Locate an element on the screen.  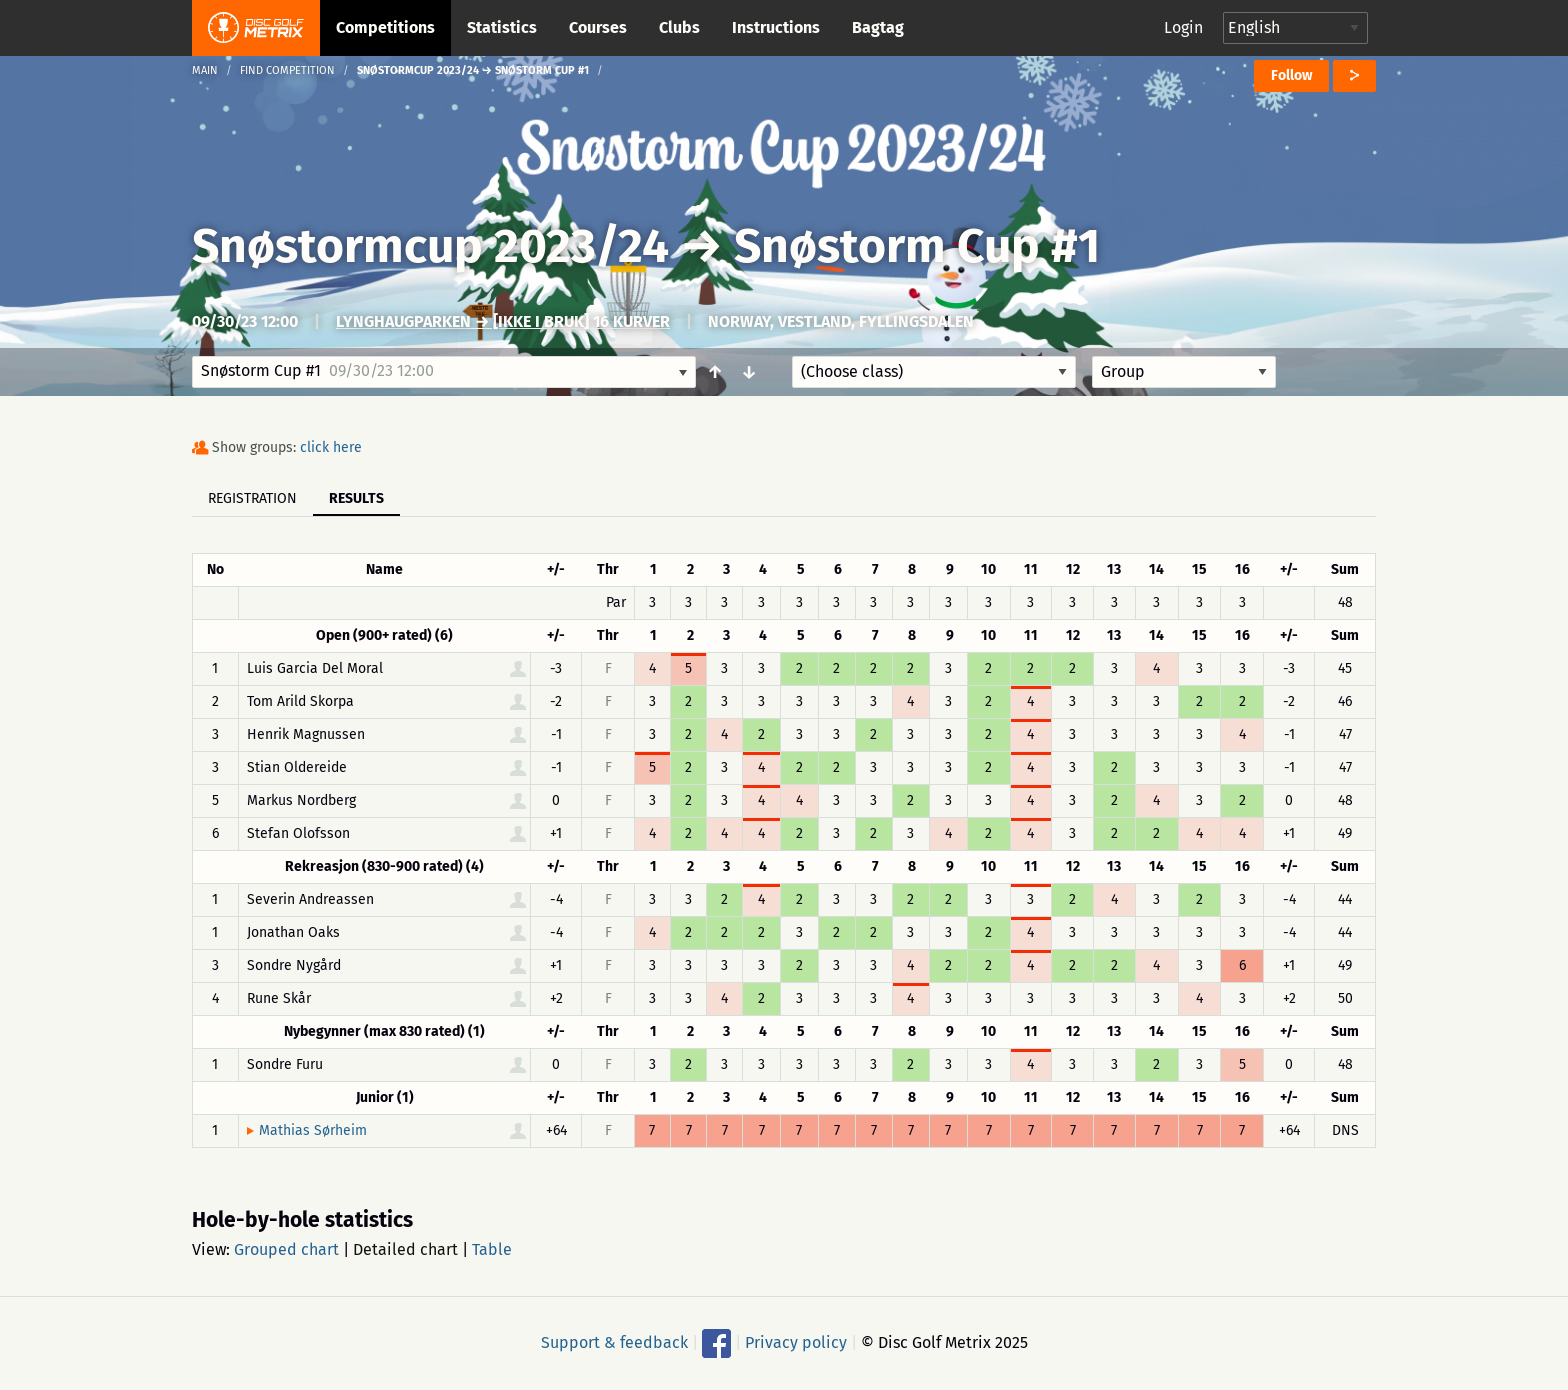
Instructions is located at coordinates (776, 27).